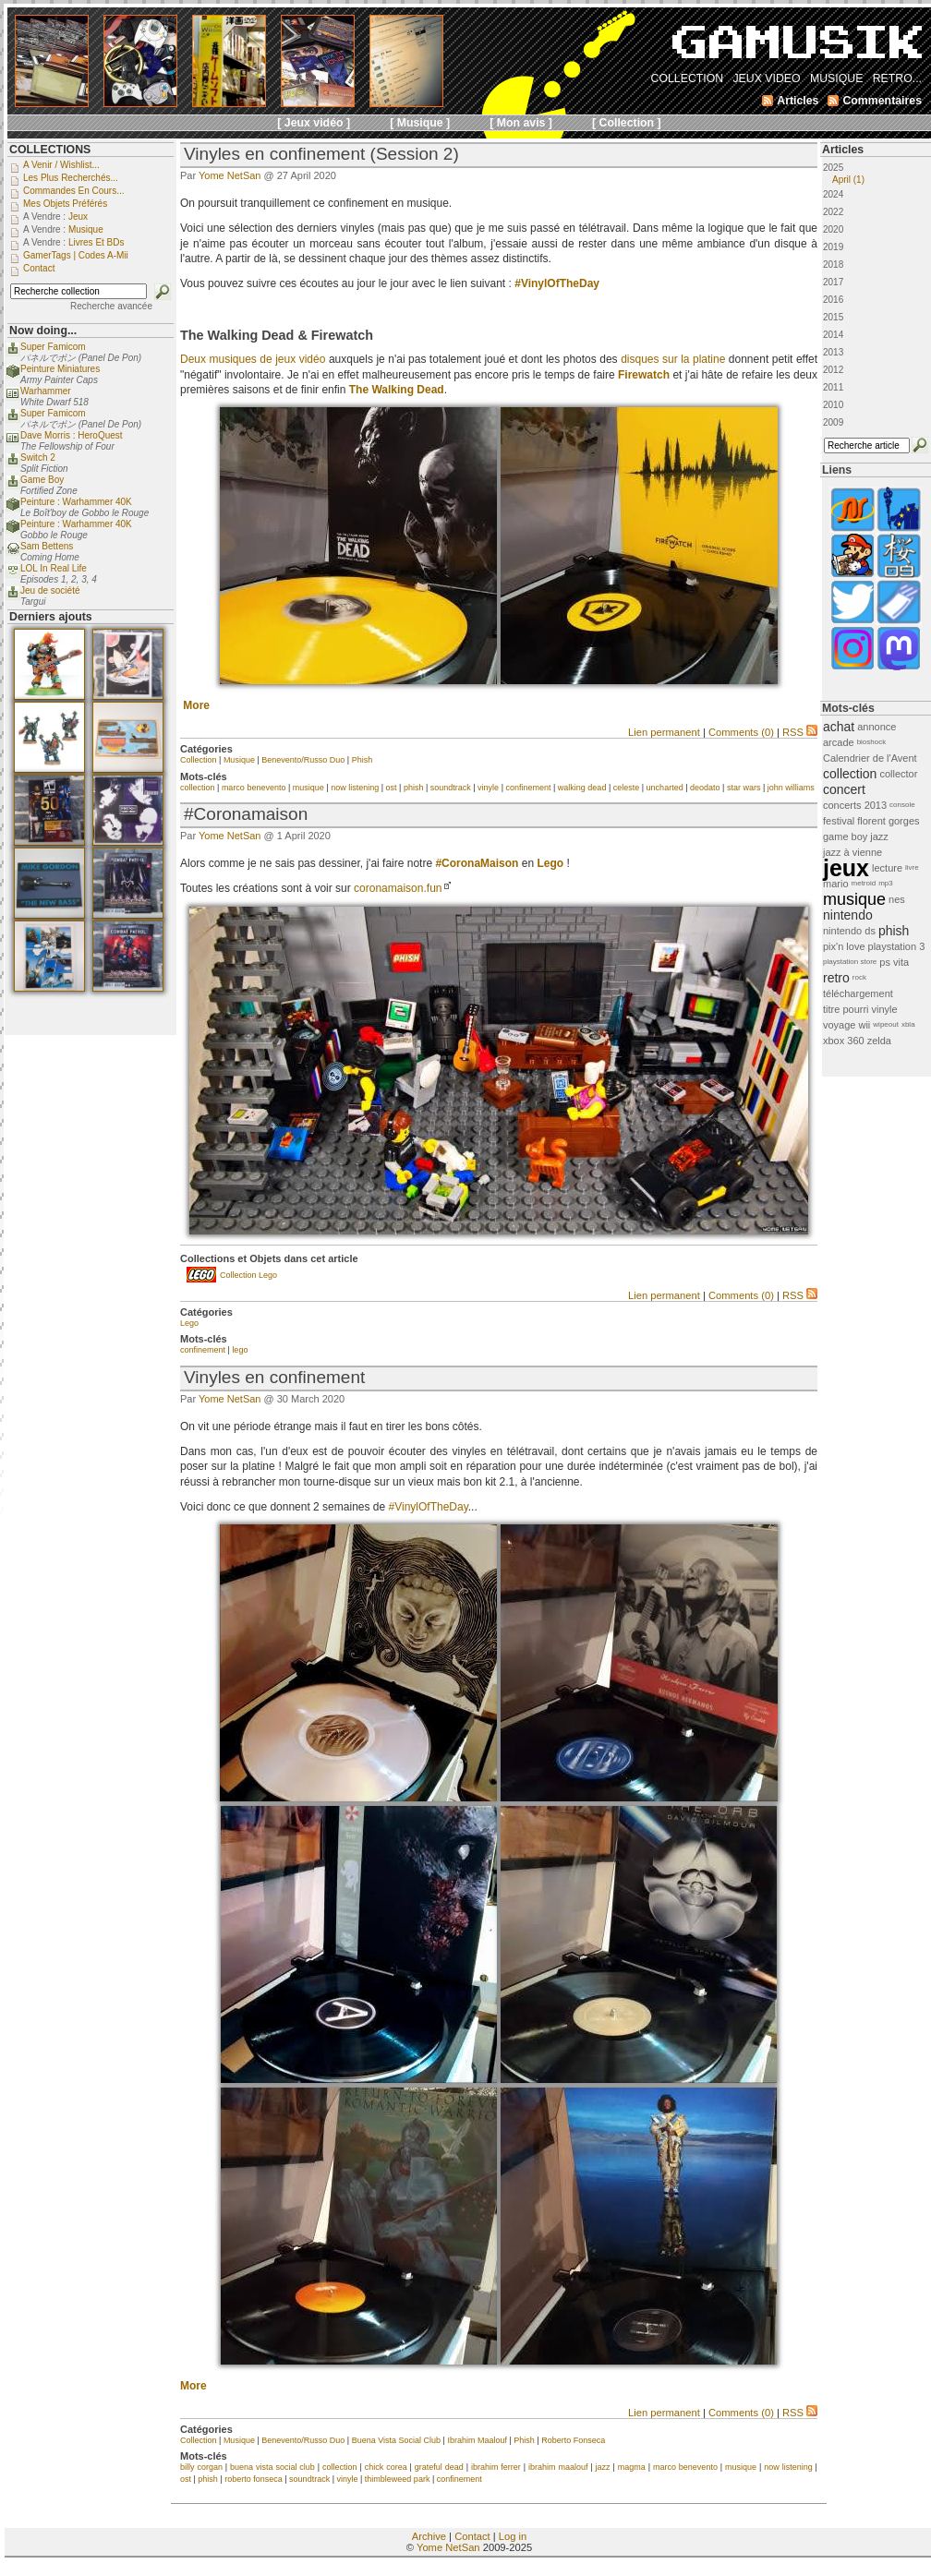 This screenshot has width=931, height=2576. I want to click on uncharted, so click(665, 787).